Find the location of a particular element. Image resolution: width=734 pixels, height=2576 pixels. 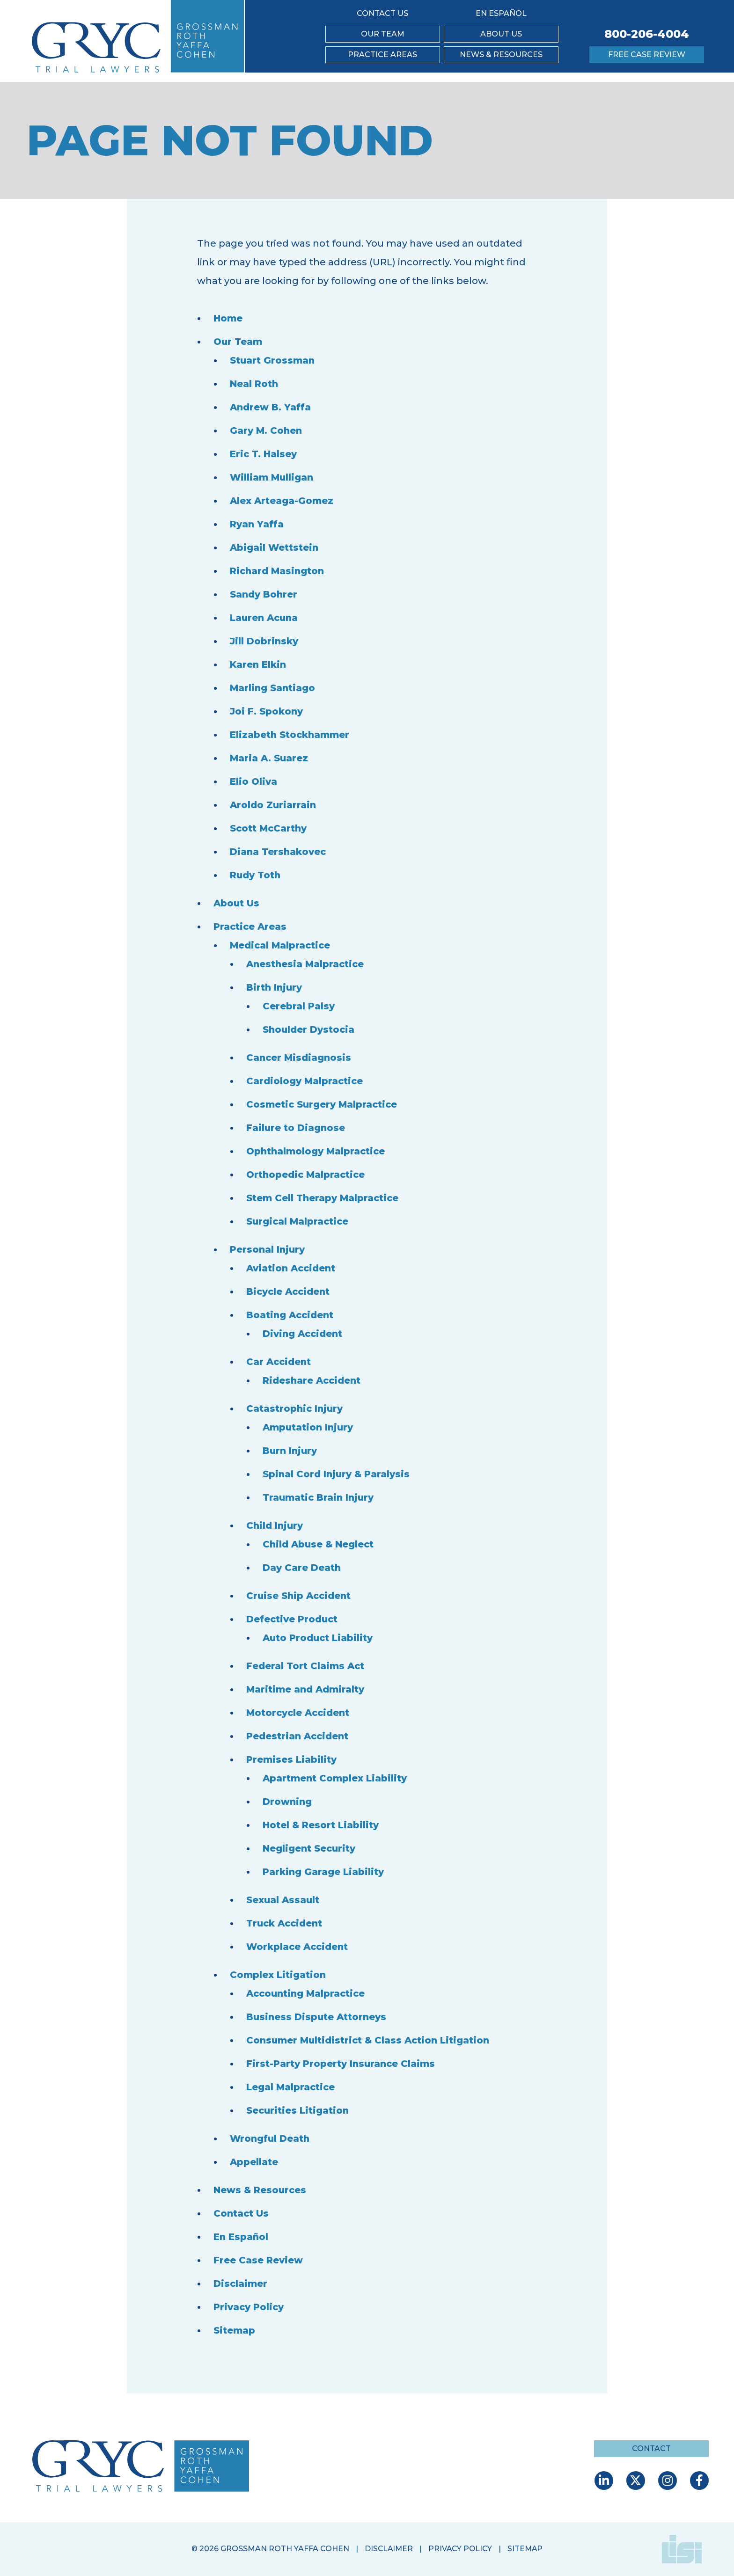

Gary M. Cohen is located at coordinates (266, 430).